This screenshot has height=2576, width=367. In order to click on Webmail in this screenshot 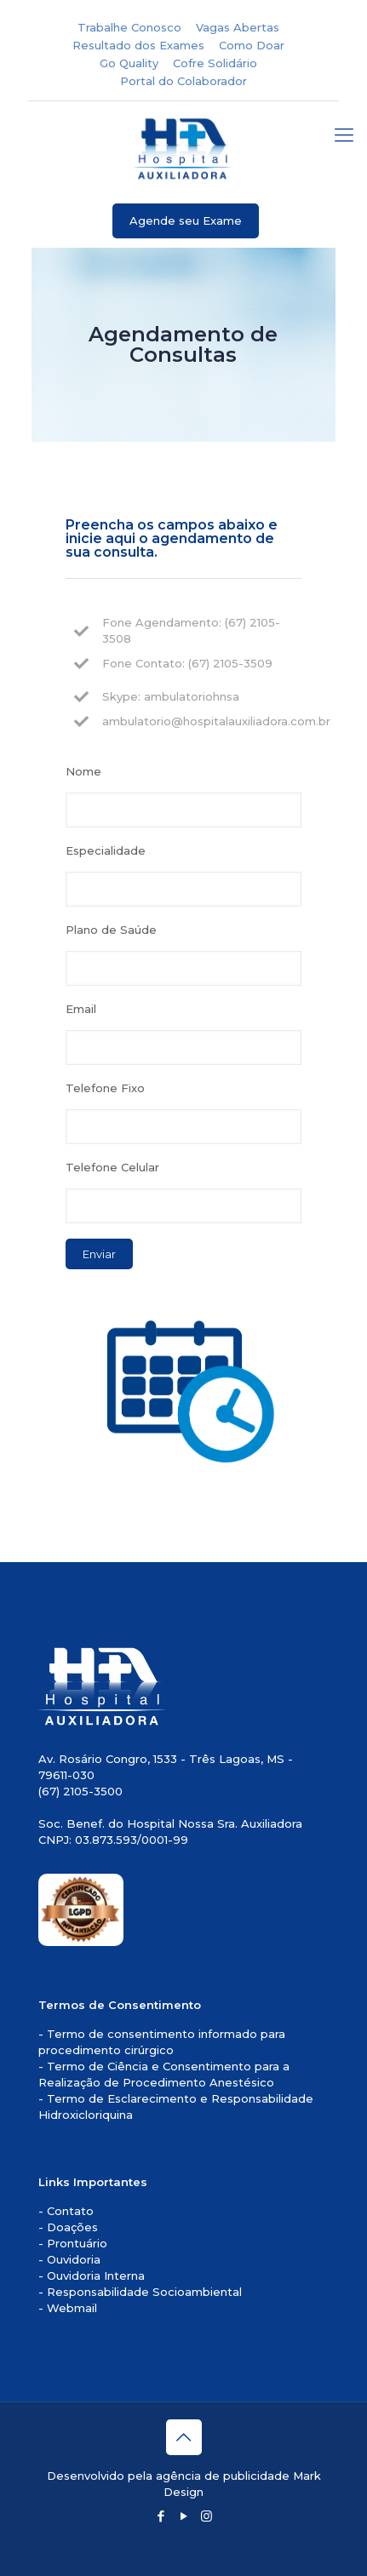, I will do `click(72, 2308)`.